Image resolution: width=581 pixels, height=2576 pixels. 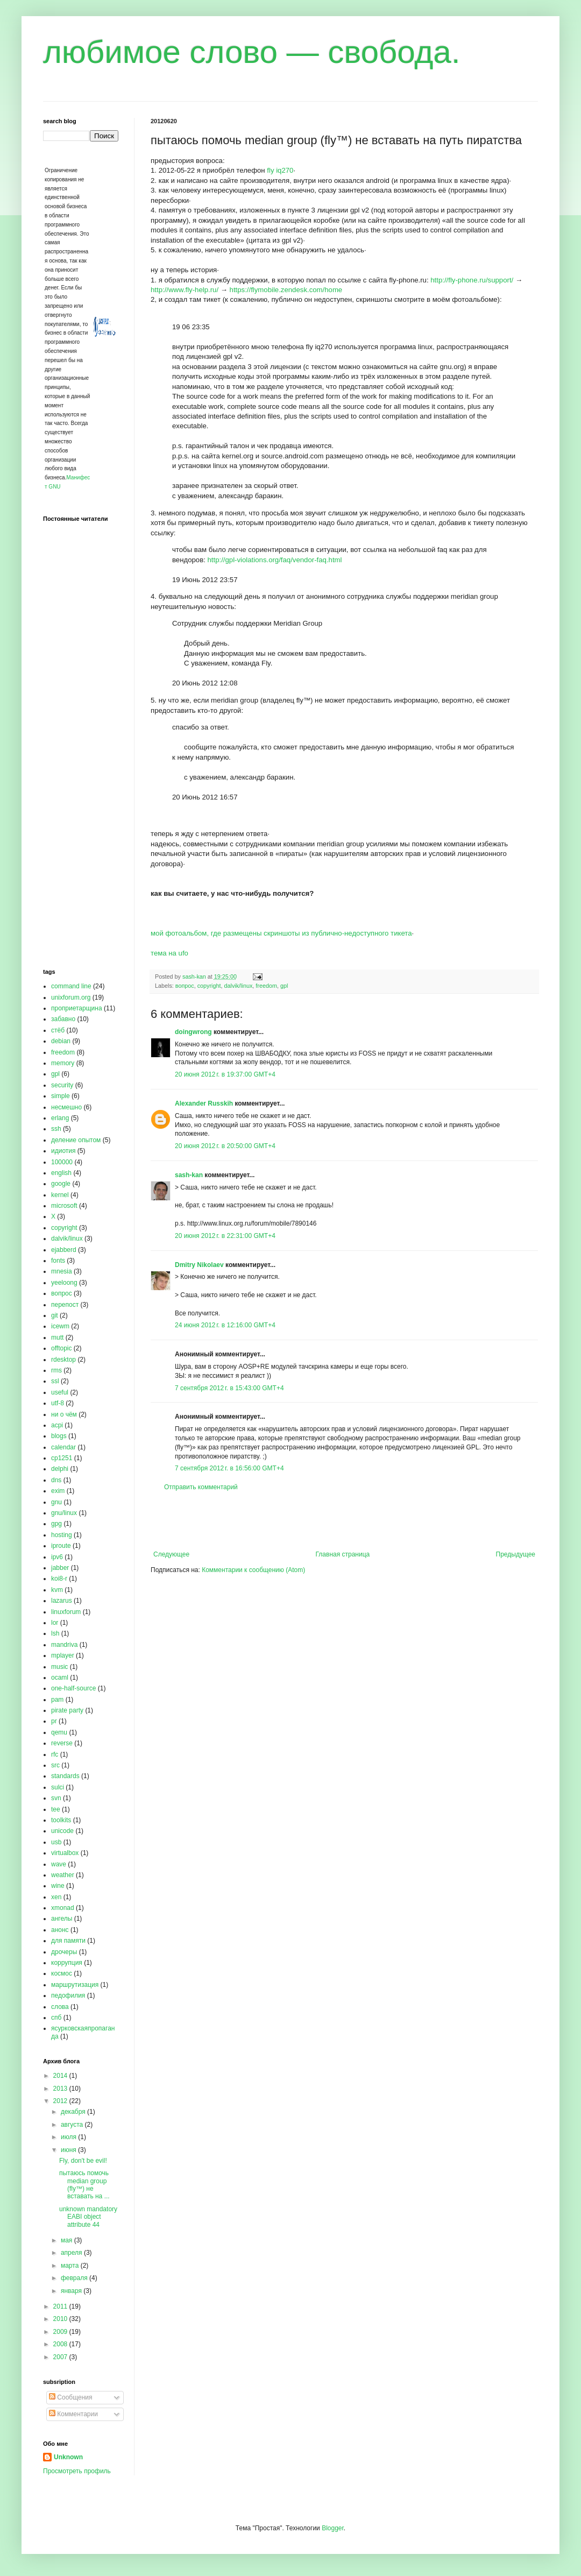 What do you see at coordinates (60, 1568) in the screenshot?
I see `jabber` at bounding box center [60, 1568].